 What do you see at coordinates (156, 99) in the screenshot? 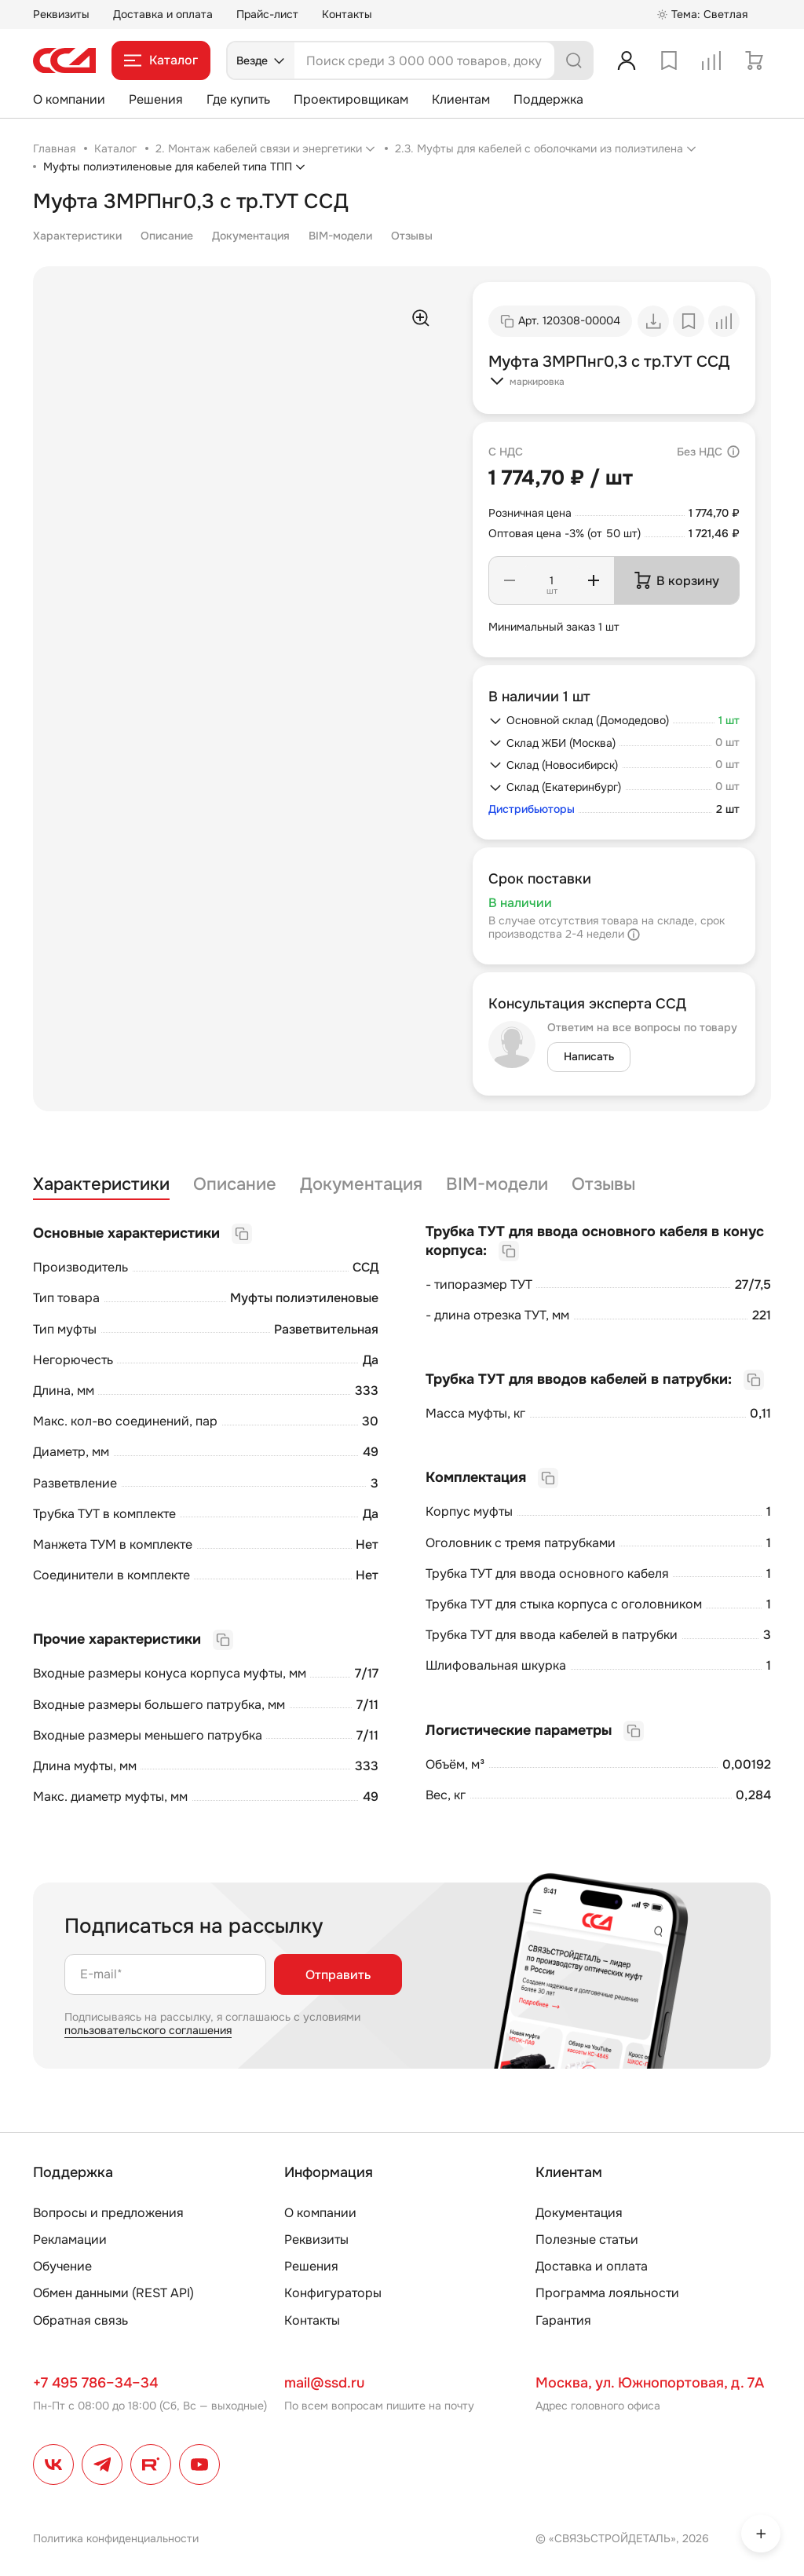
I see `Решения` at bounding box center [156, 99].